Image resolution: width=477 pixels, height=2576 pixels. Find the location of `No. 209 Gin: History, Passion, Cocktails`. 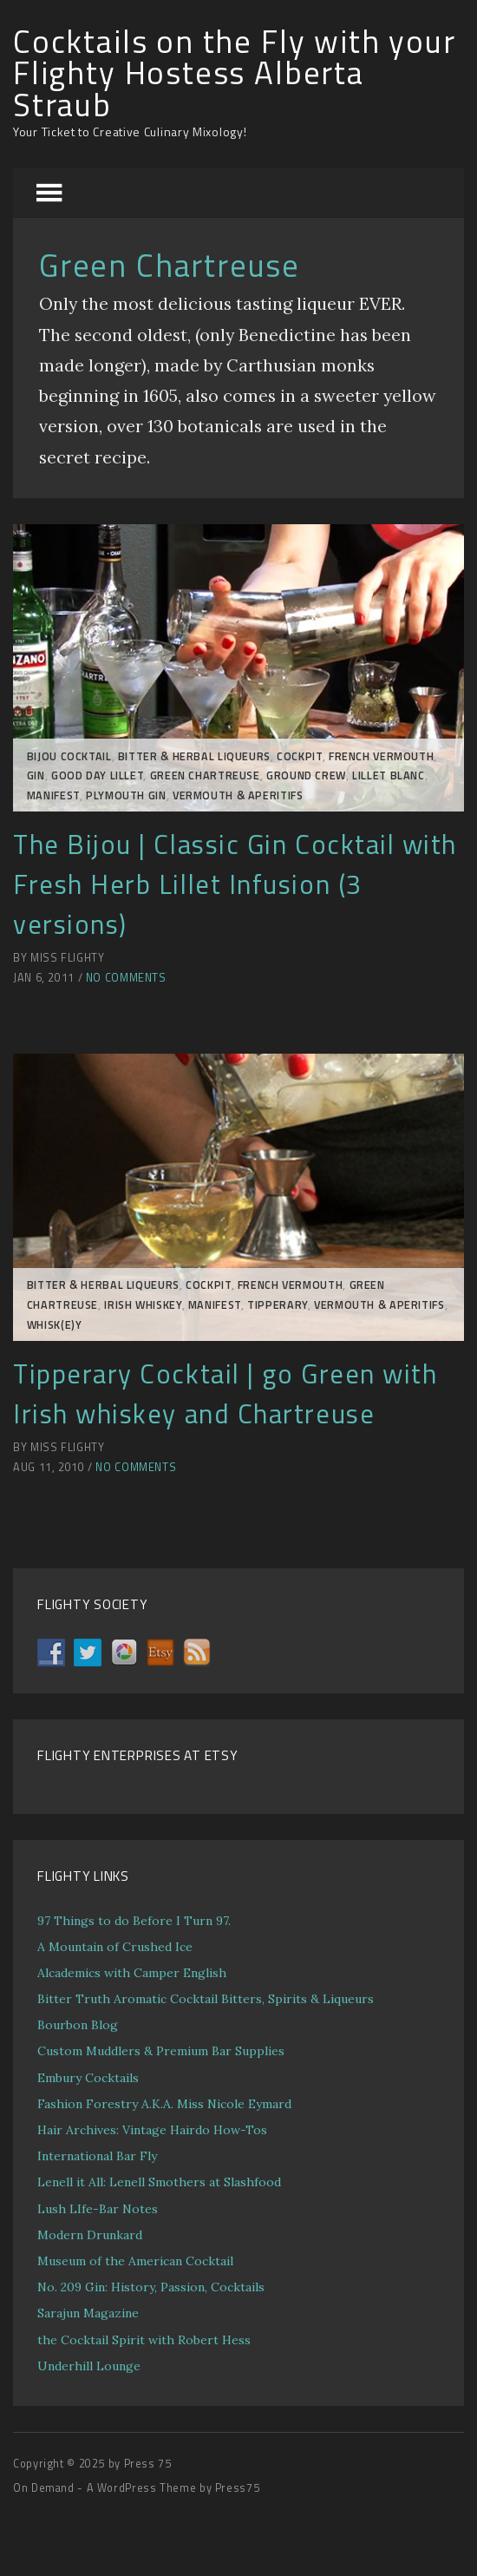

No. 209 Gin: History, Passion, Cocktails is located at coordinates (151, 2287).